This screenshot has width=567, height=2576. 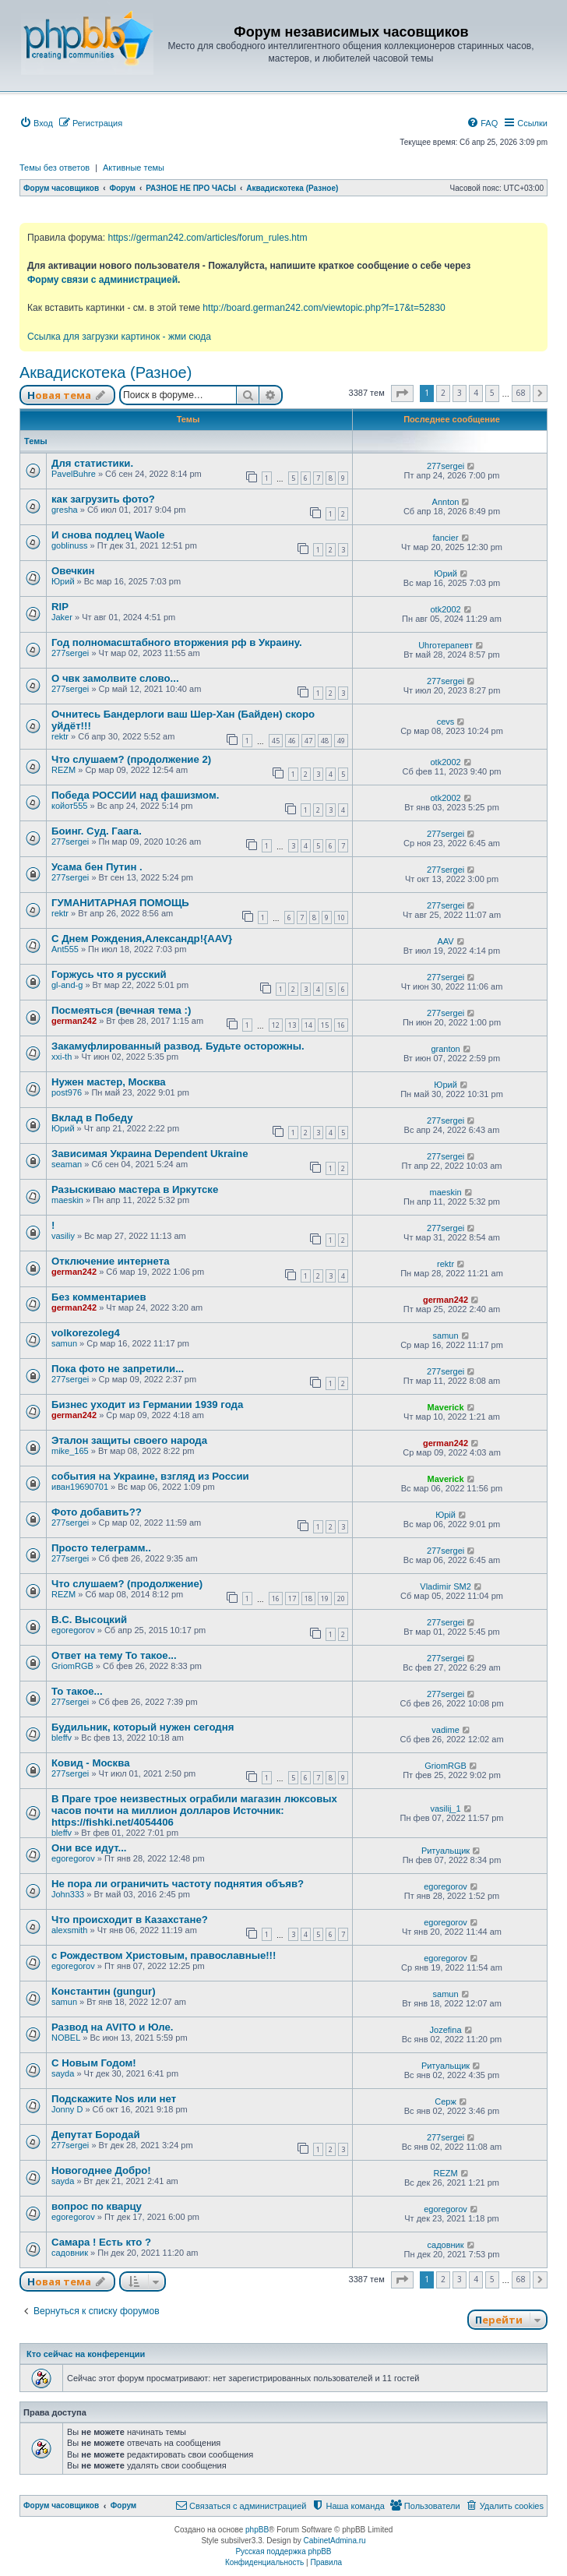 What do you see at coordinates (283, 2551) in the screenshot?
I see `Русская поддержка phpBB` at bounding box center [283, 2551].